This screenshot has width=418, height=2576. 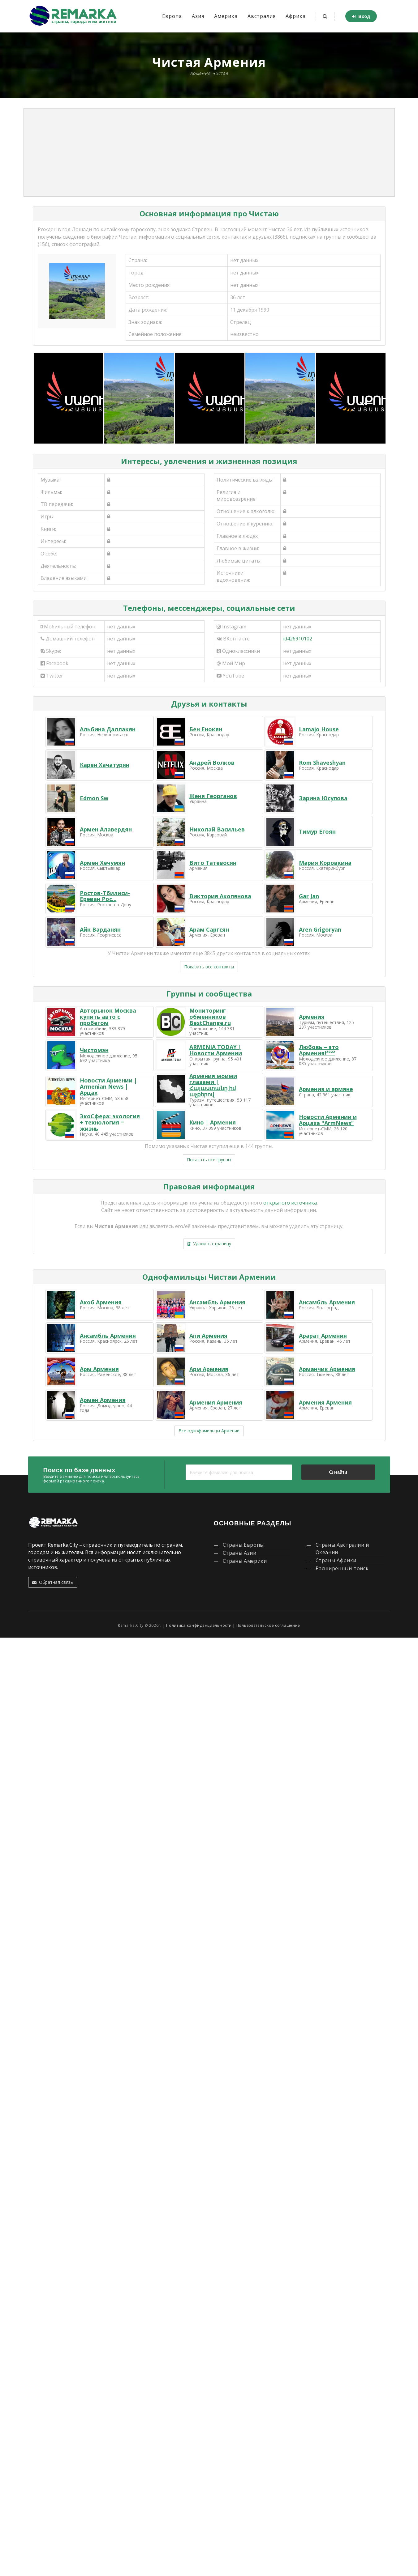 I want to click on Расширенный поиск, so click(x=342, y=1568).